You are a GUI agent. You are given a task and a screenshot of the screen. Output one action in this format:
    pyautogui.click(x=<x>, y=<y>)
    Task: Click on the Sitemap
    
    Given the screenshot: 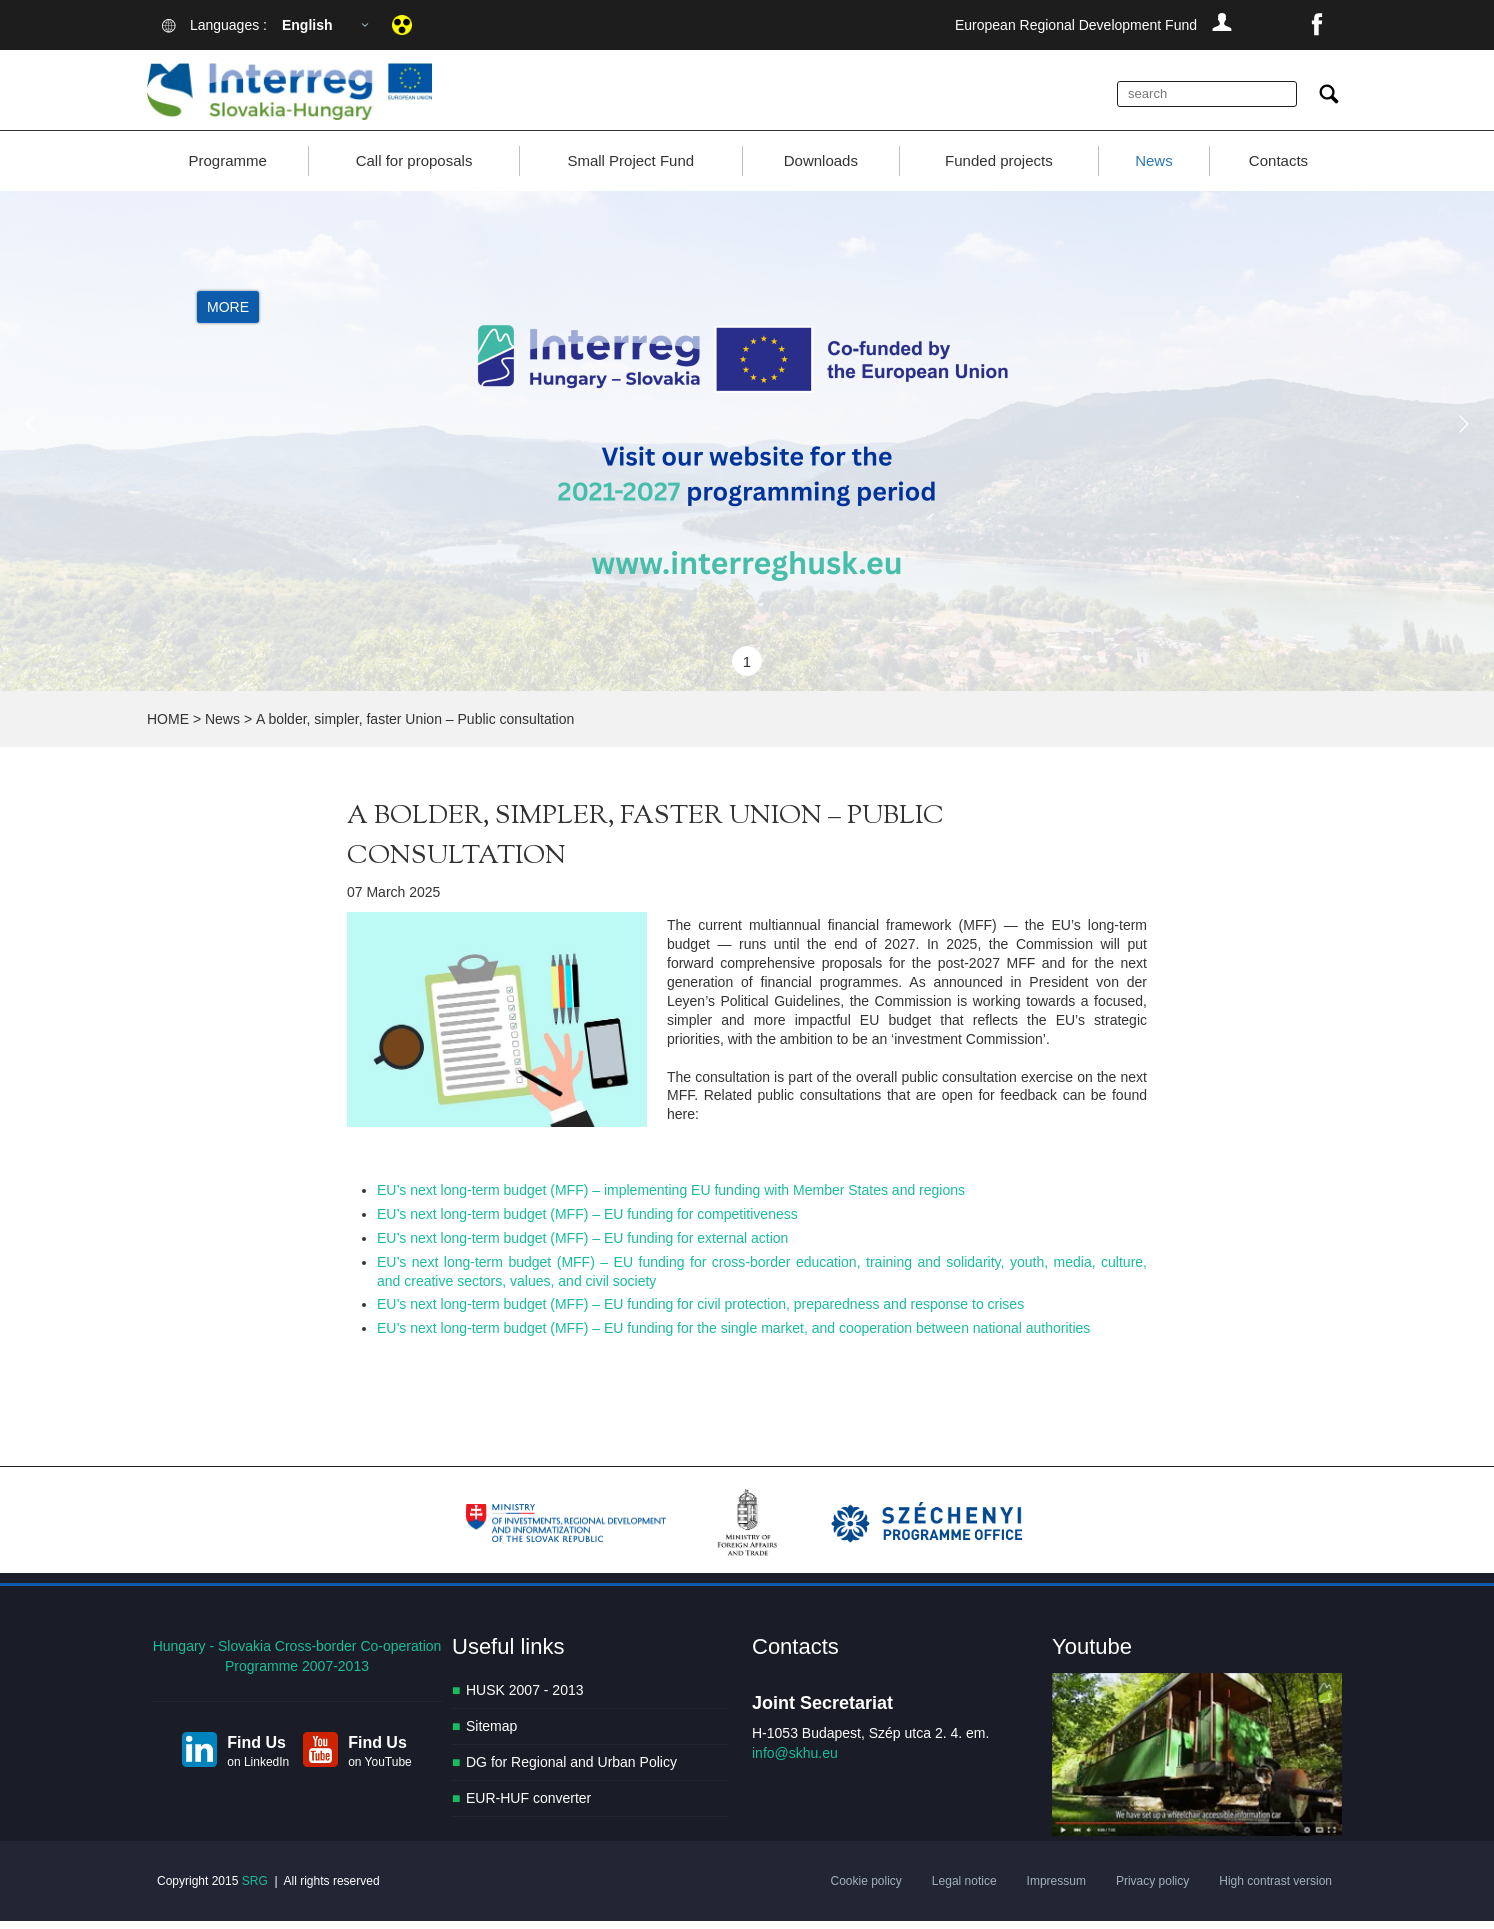 What is the action you would take?
    pyautogui.click(x=491, y=1735)
    